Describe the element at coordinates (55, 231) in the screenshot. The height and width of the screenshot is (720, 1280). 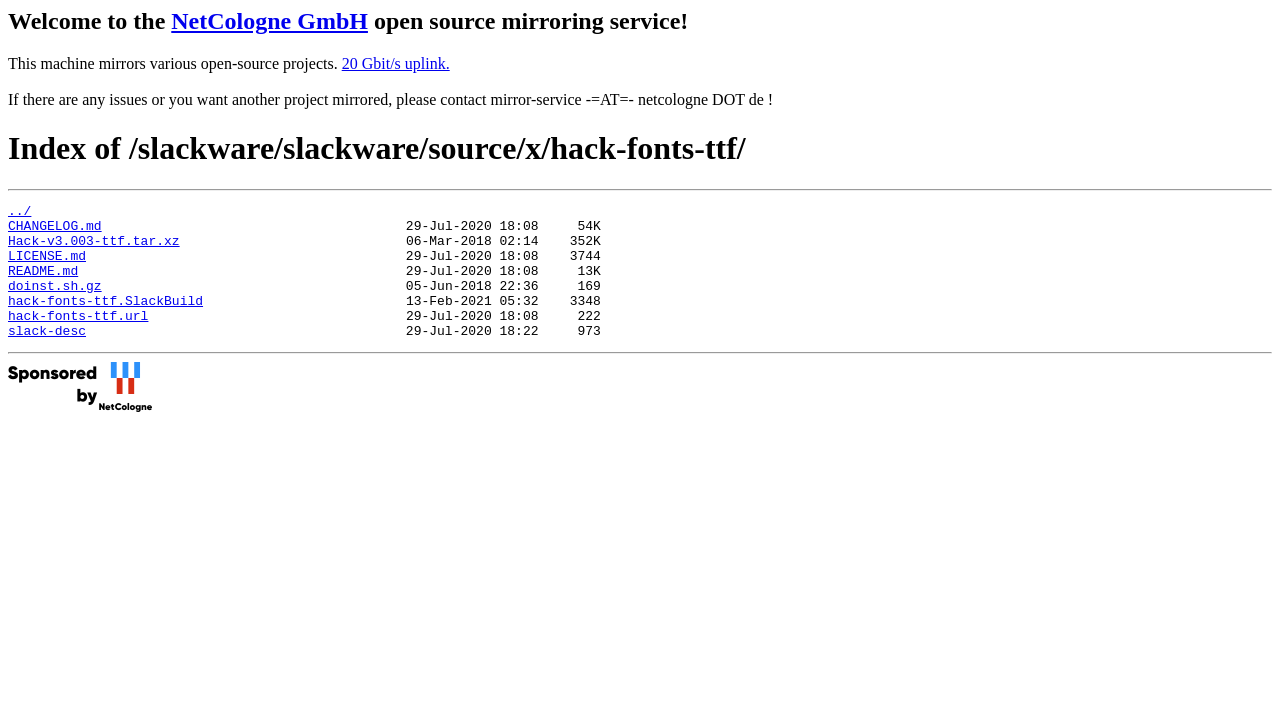
I see `CHANGELOG.md` at that location.